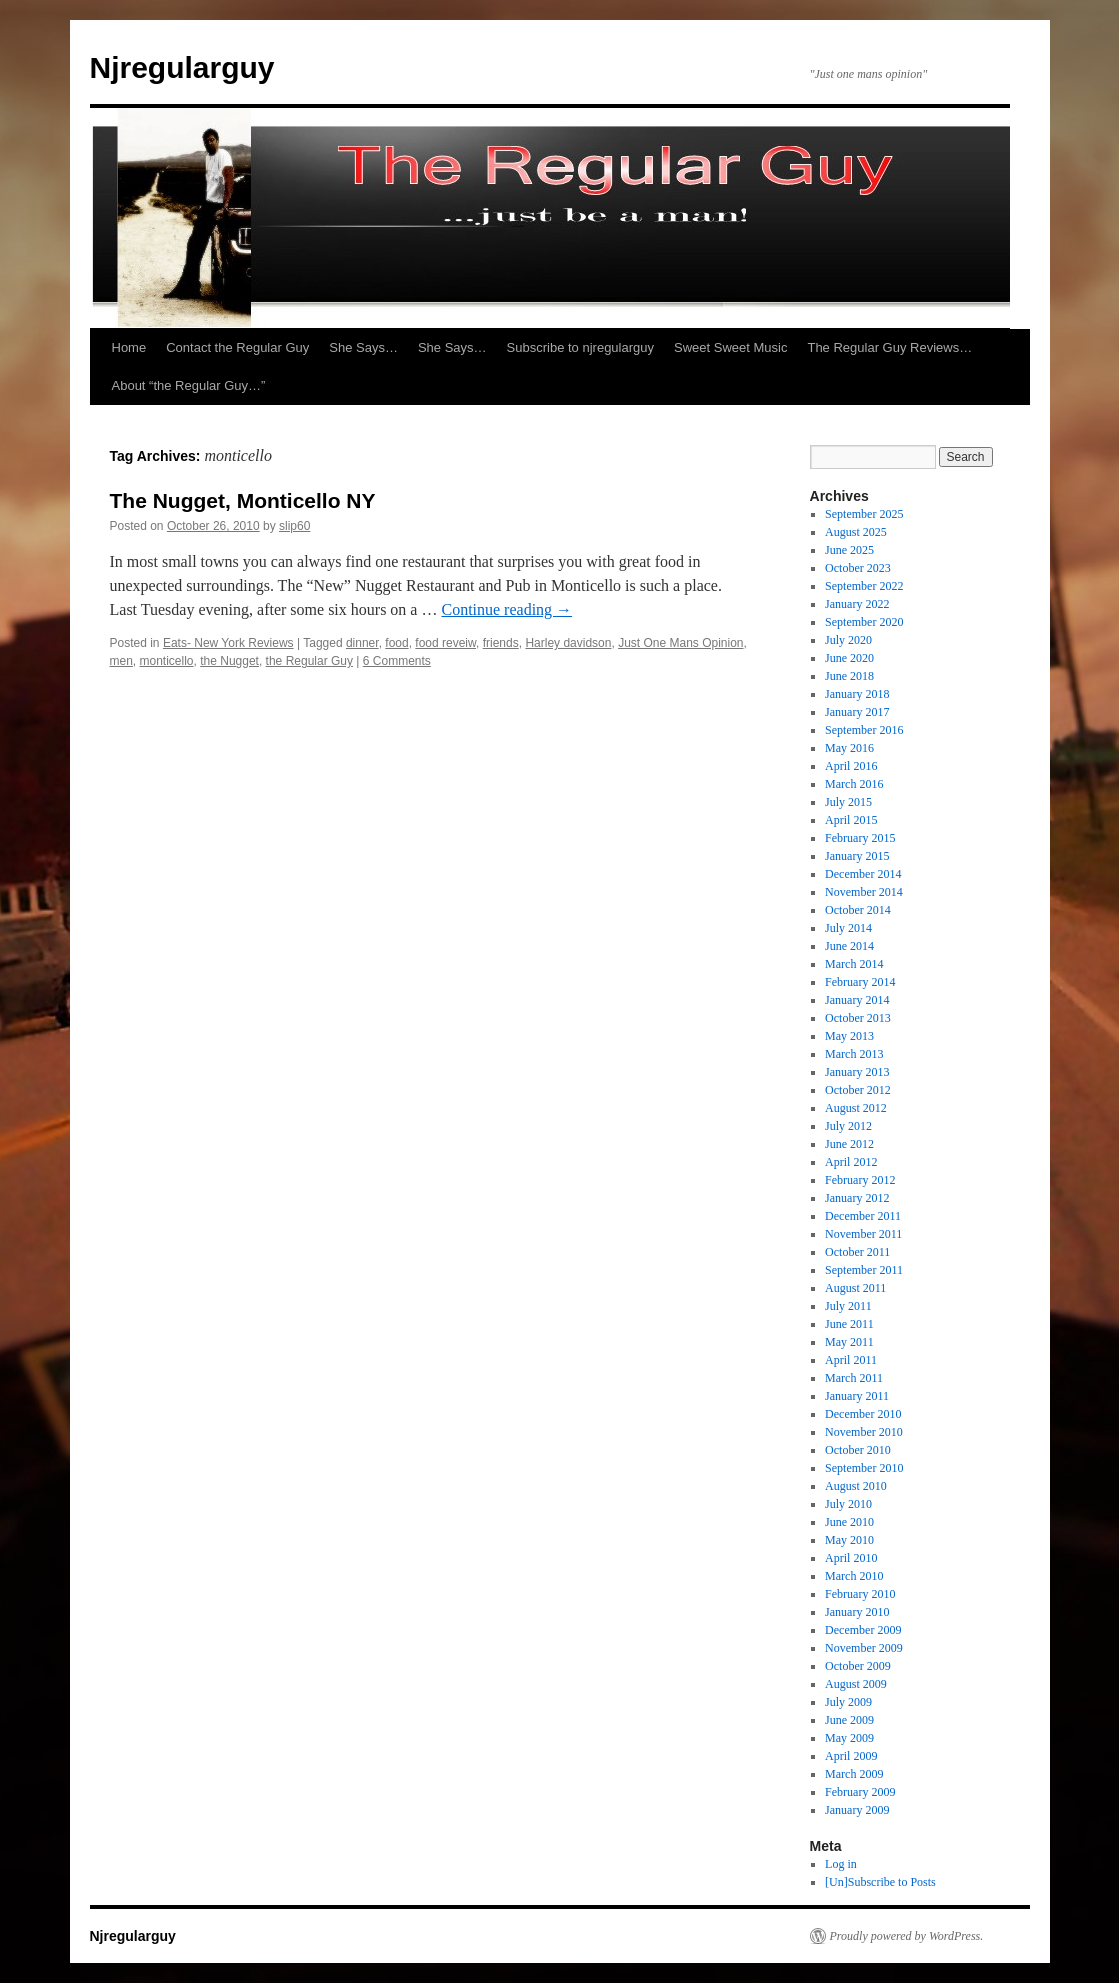 The image size is (1119, 1983). Describe the element at coordinates (854, 1576) in the screenshot. I see `March 2010` at that location.